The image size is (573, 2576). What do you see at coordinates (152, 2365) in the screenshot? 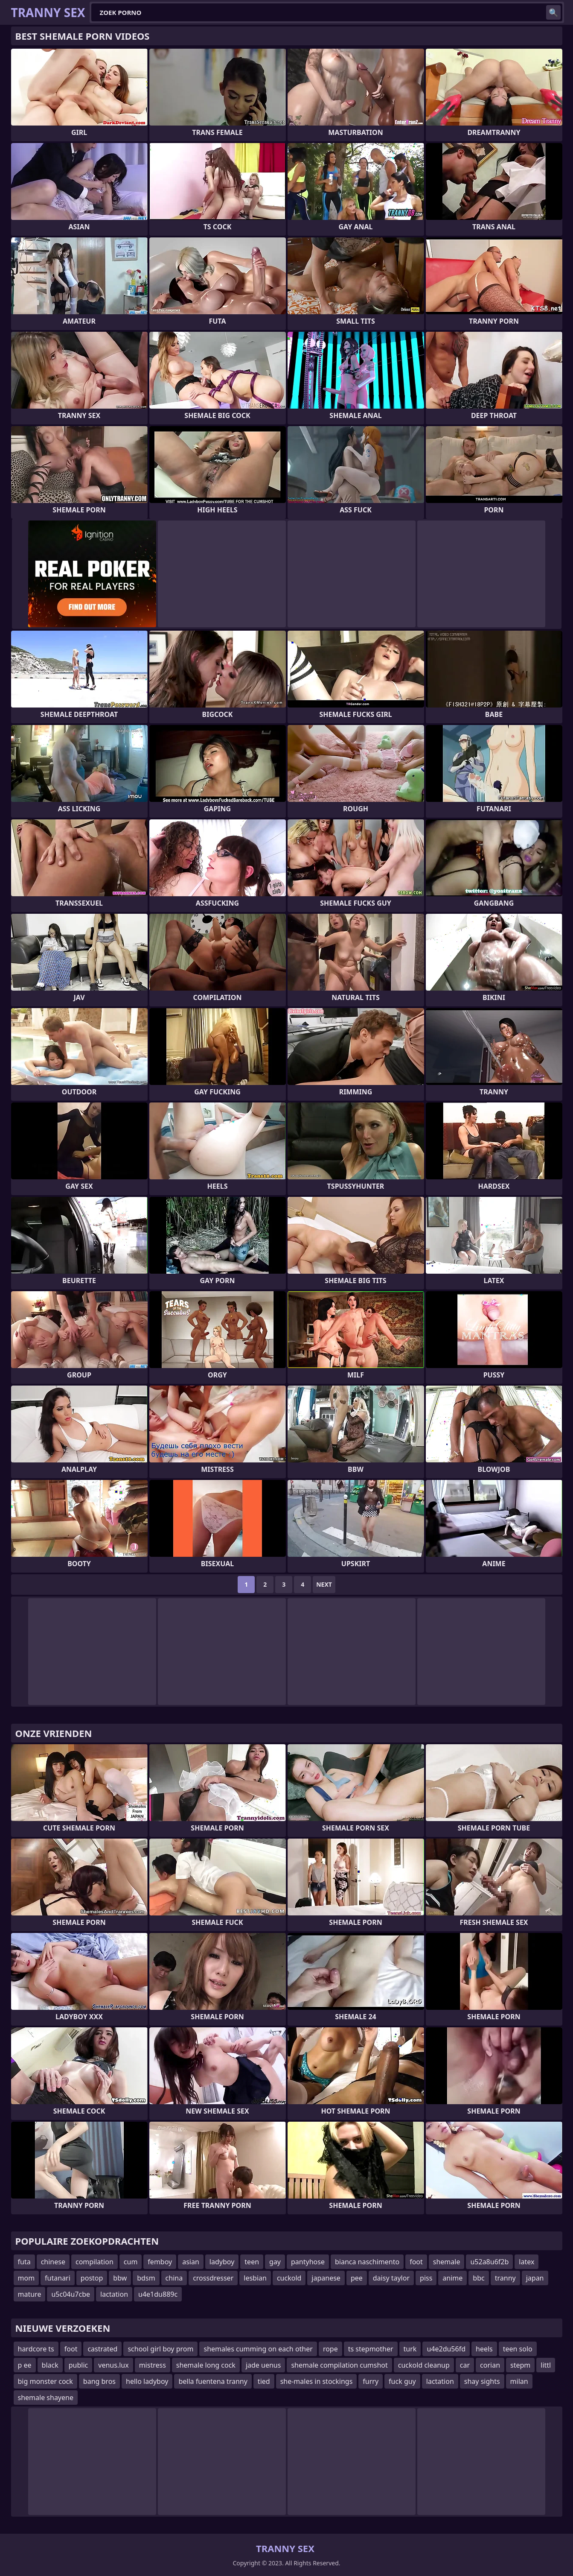
I see `mistress` at bounding box center [152, 2365].